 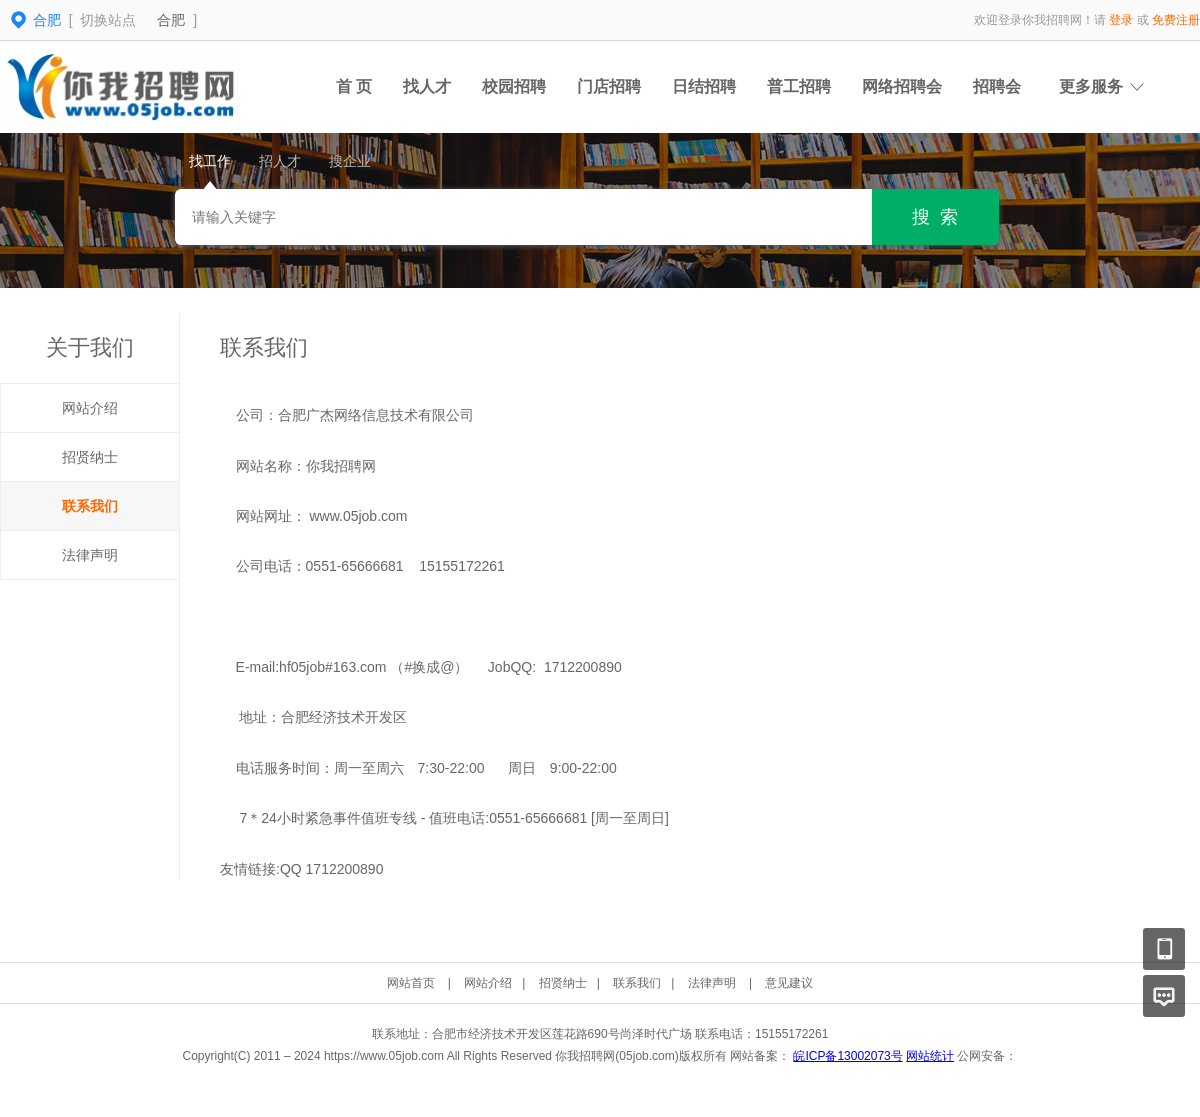 I want to click on 找人才, so click(x=427, y=86).